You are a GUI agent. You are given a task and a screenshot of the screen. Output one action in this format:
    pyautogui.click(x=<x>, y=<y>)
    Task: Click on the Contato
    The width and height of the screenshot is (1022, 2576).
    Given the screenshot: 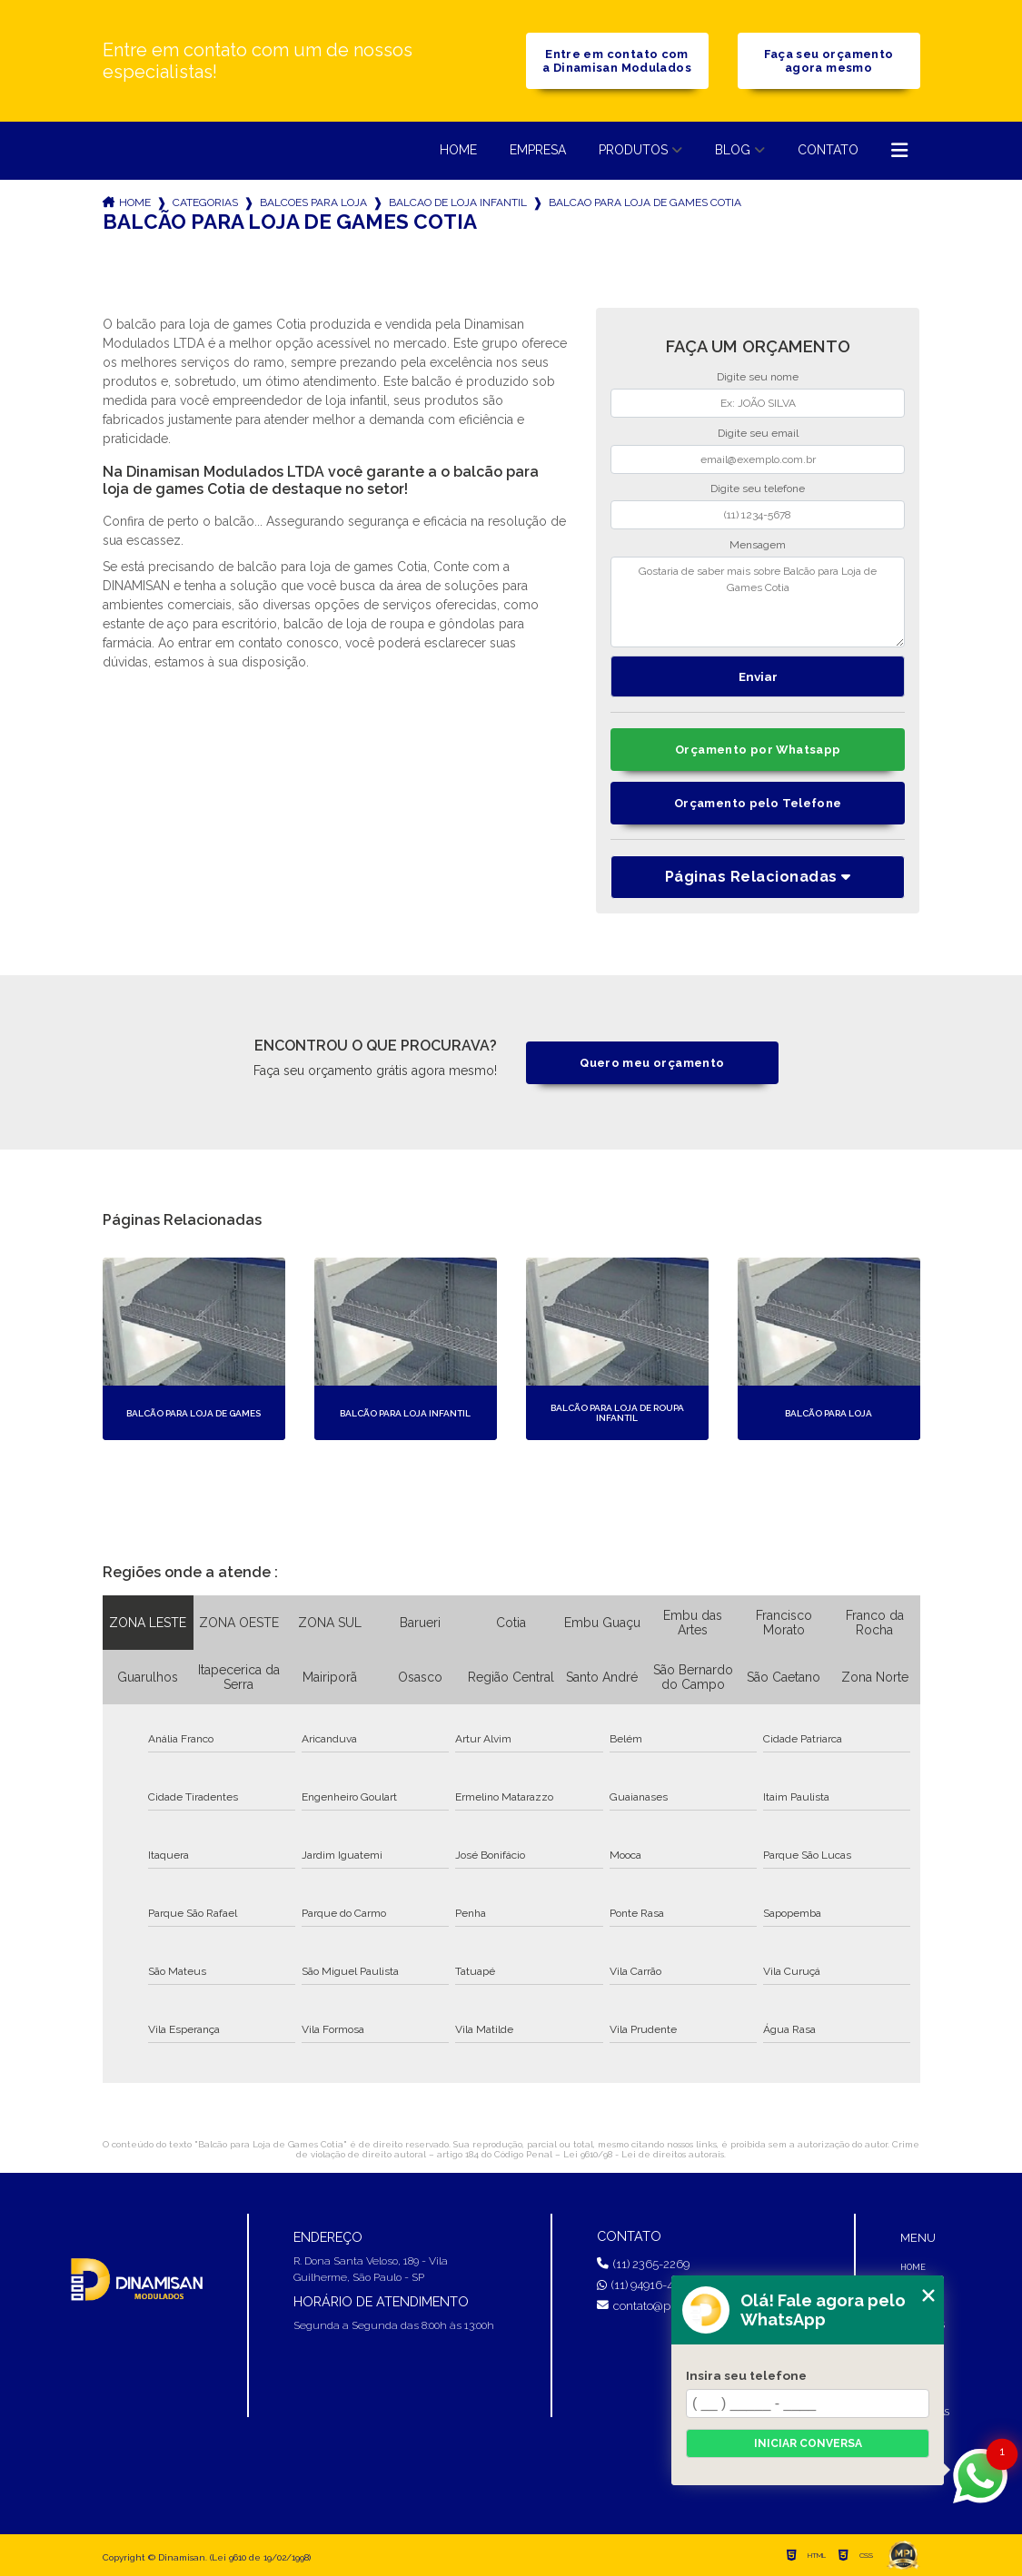 What is the action you would take?
    pyautogui.click(x=828, y=150)
    